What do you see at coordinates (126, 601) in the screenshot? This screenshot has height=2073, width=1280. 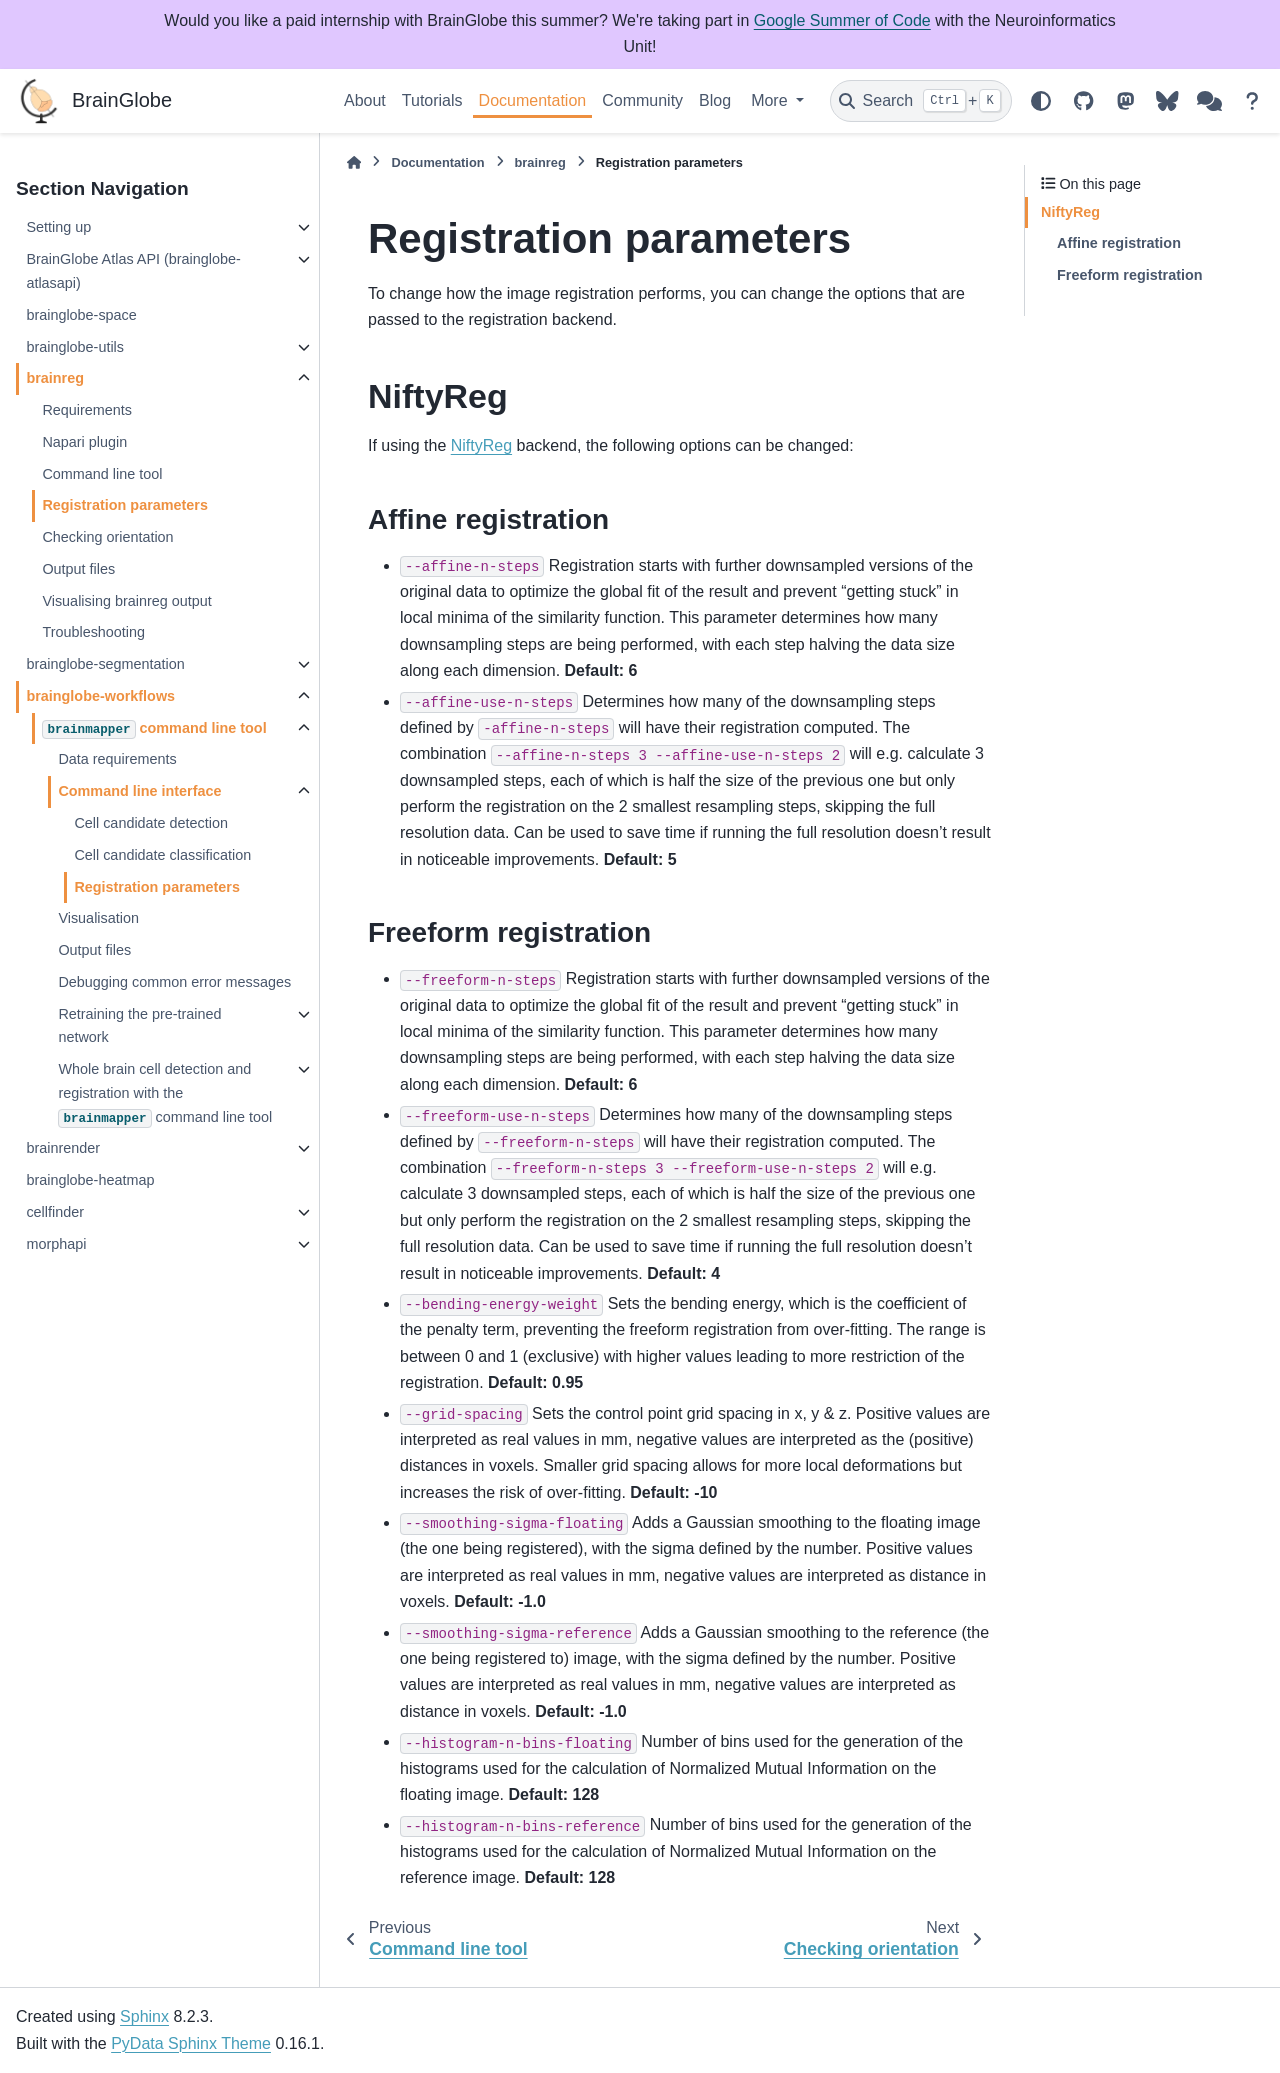 I see `Visualising brainreg output` at bounding box center [126, 601].